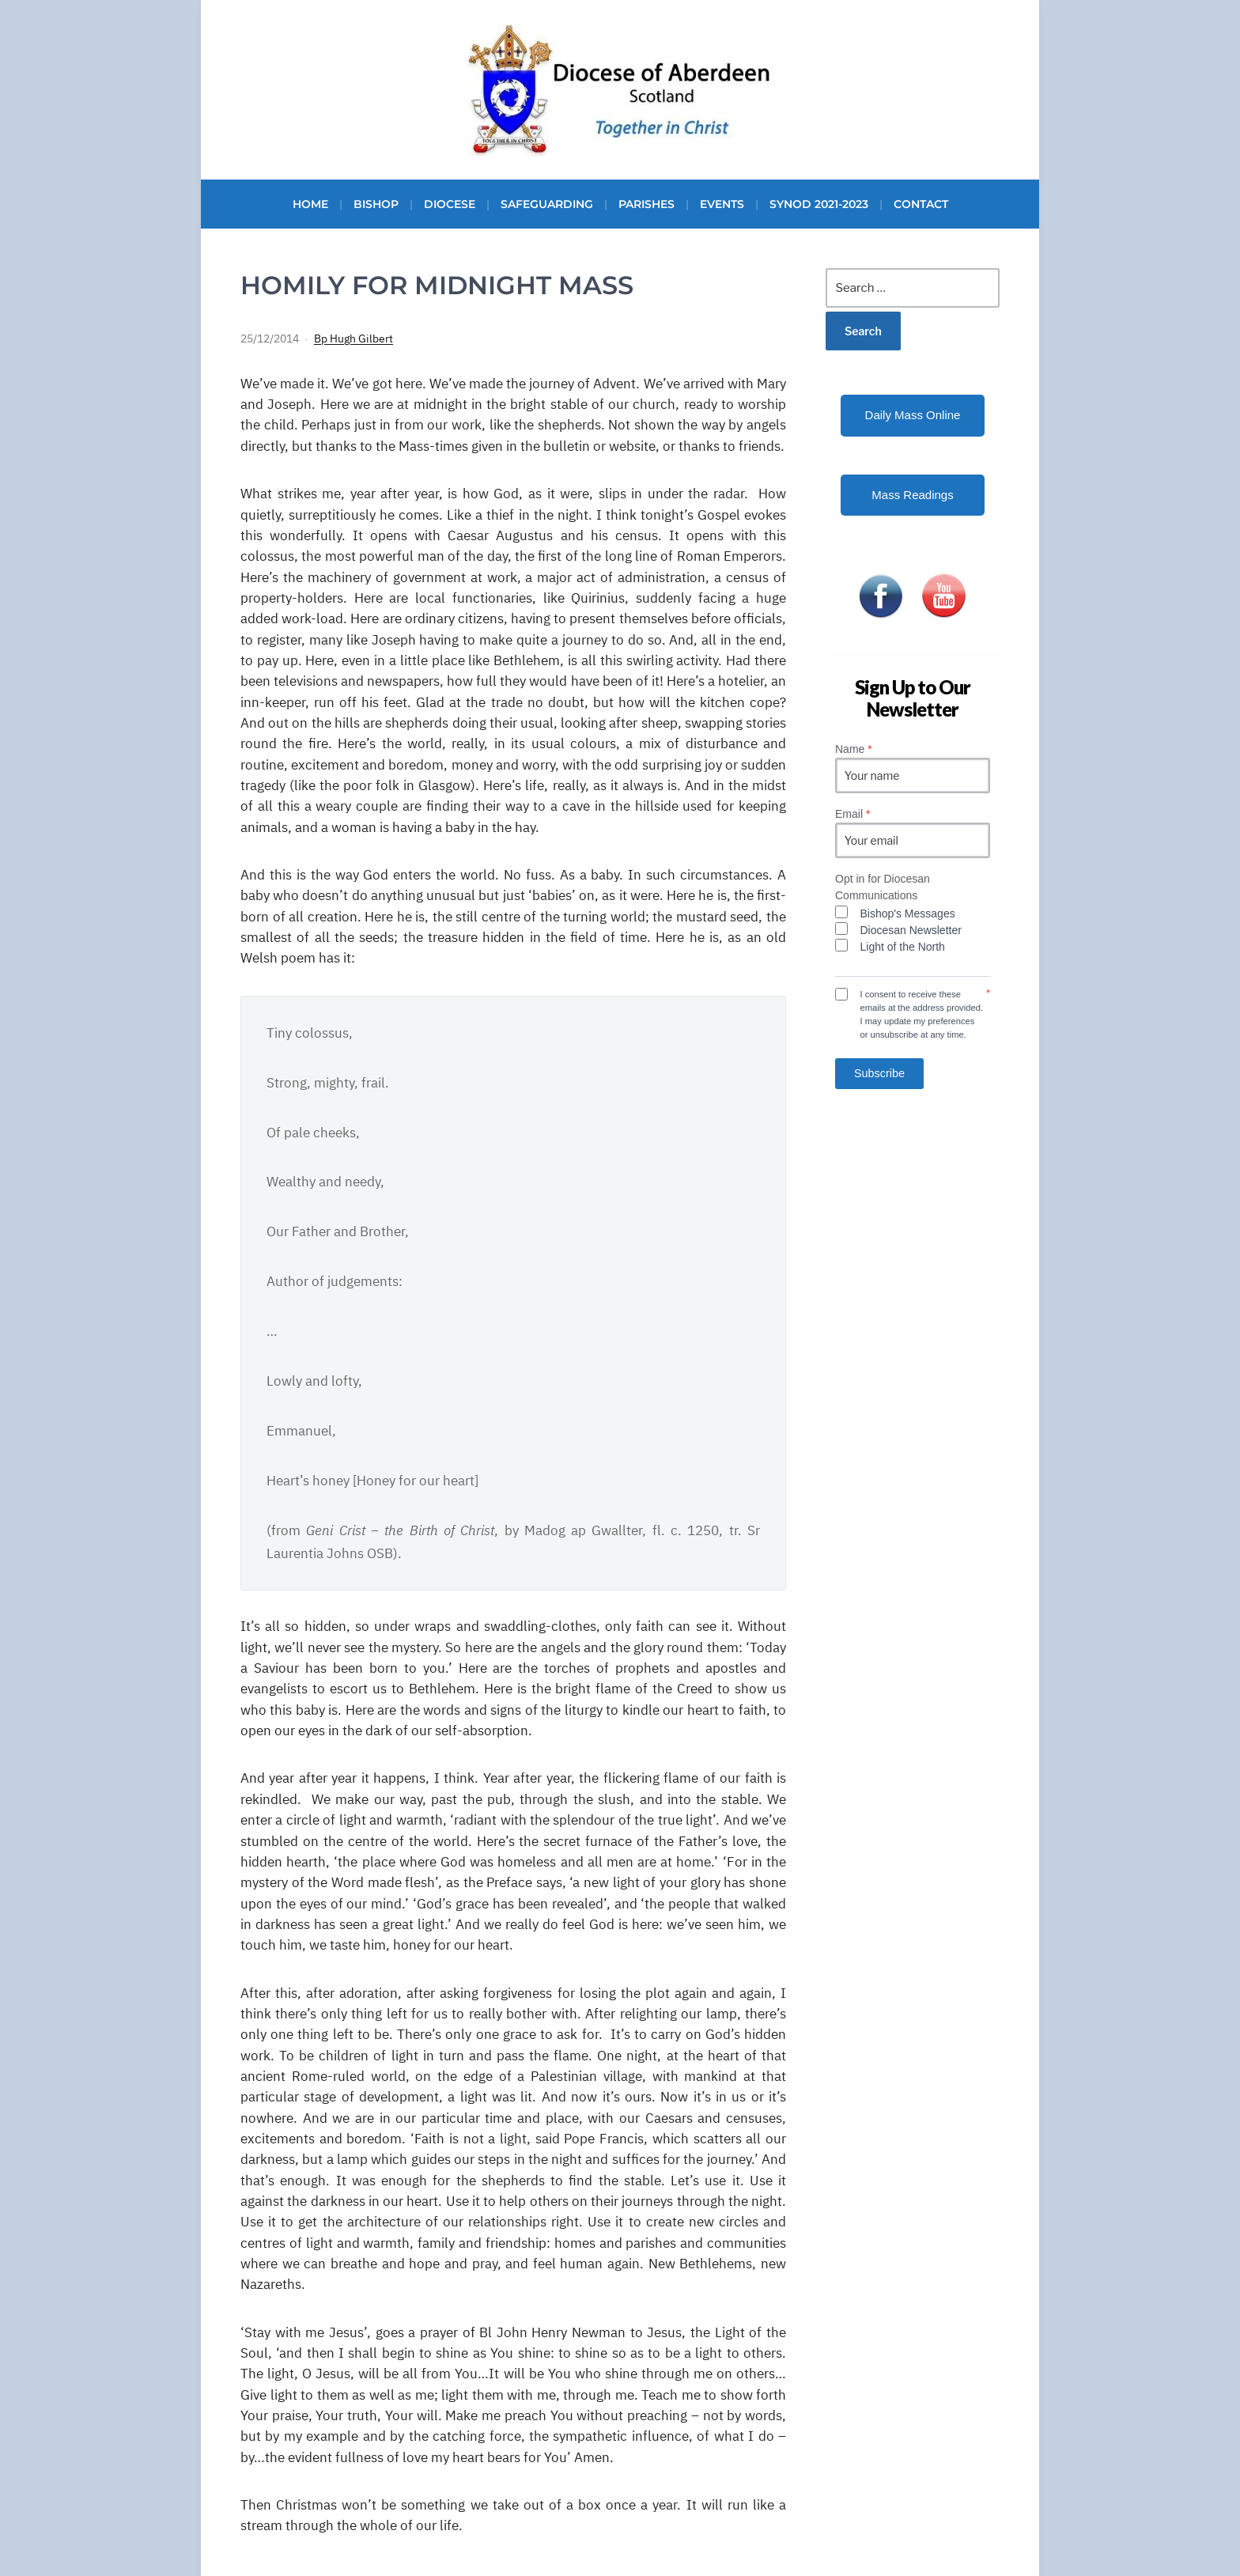  Describe the element at coordinates (353, 338) in the screenshot. I see `Bp Hugh Gilbert` at that location.